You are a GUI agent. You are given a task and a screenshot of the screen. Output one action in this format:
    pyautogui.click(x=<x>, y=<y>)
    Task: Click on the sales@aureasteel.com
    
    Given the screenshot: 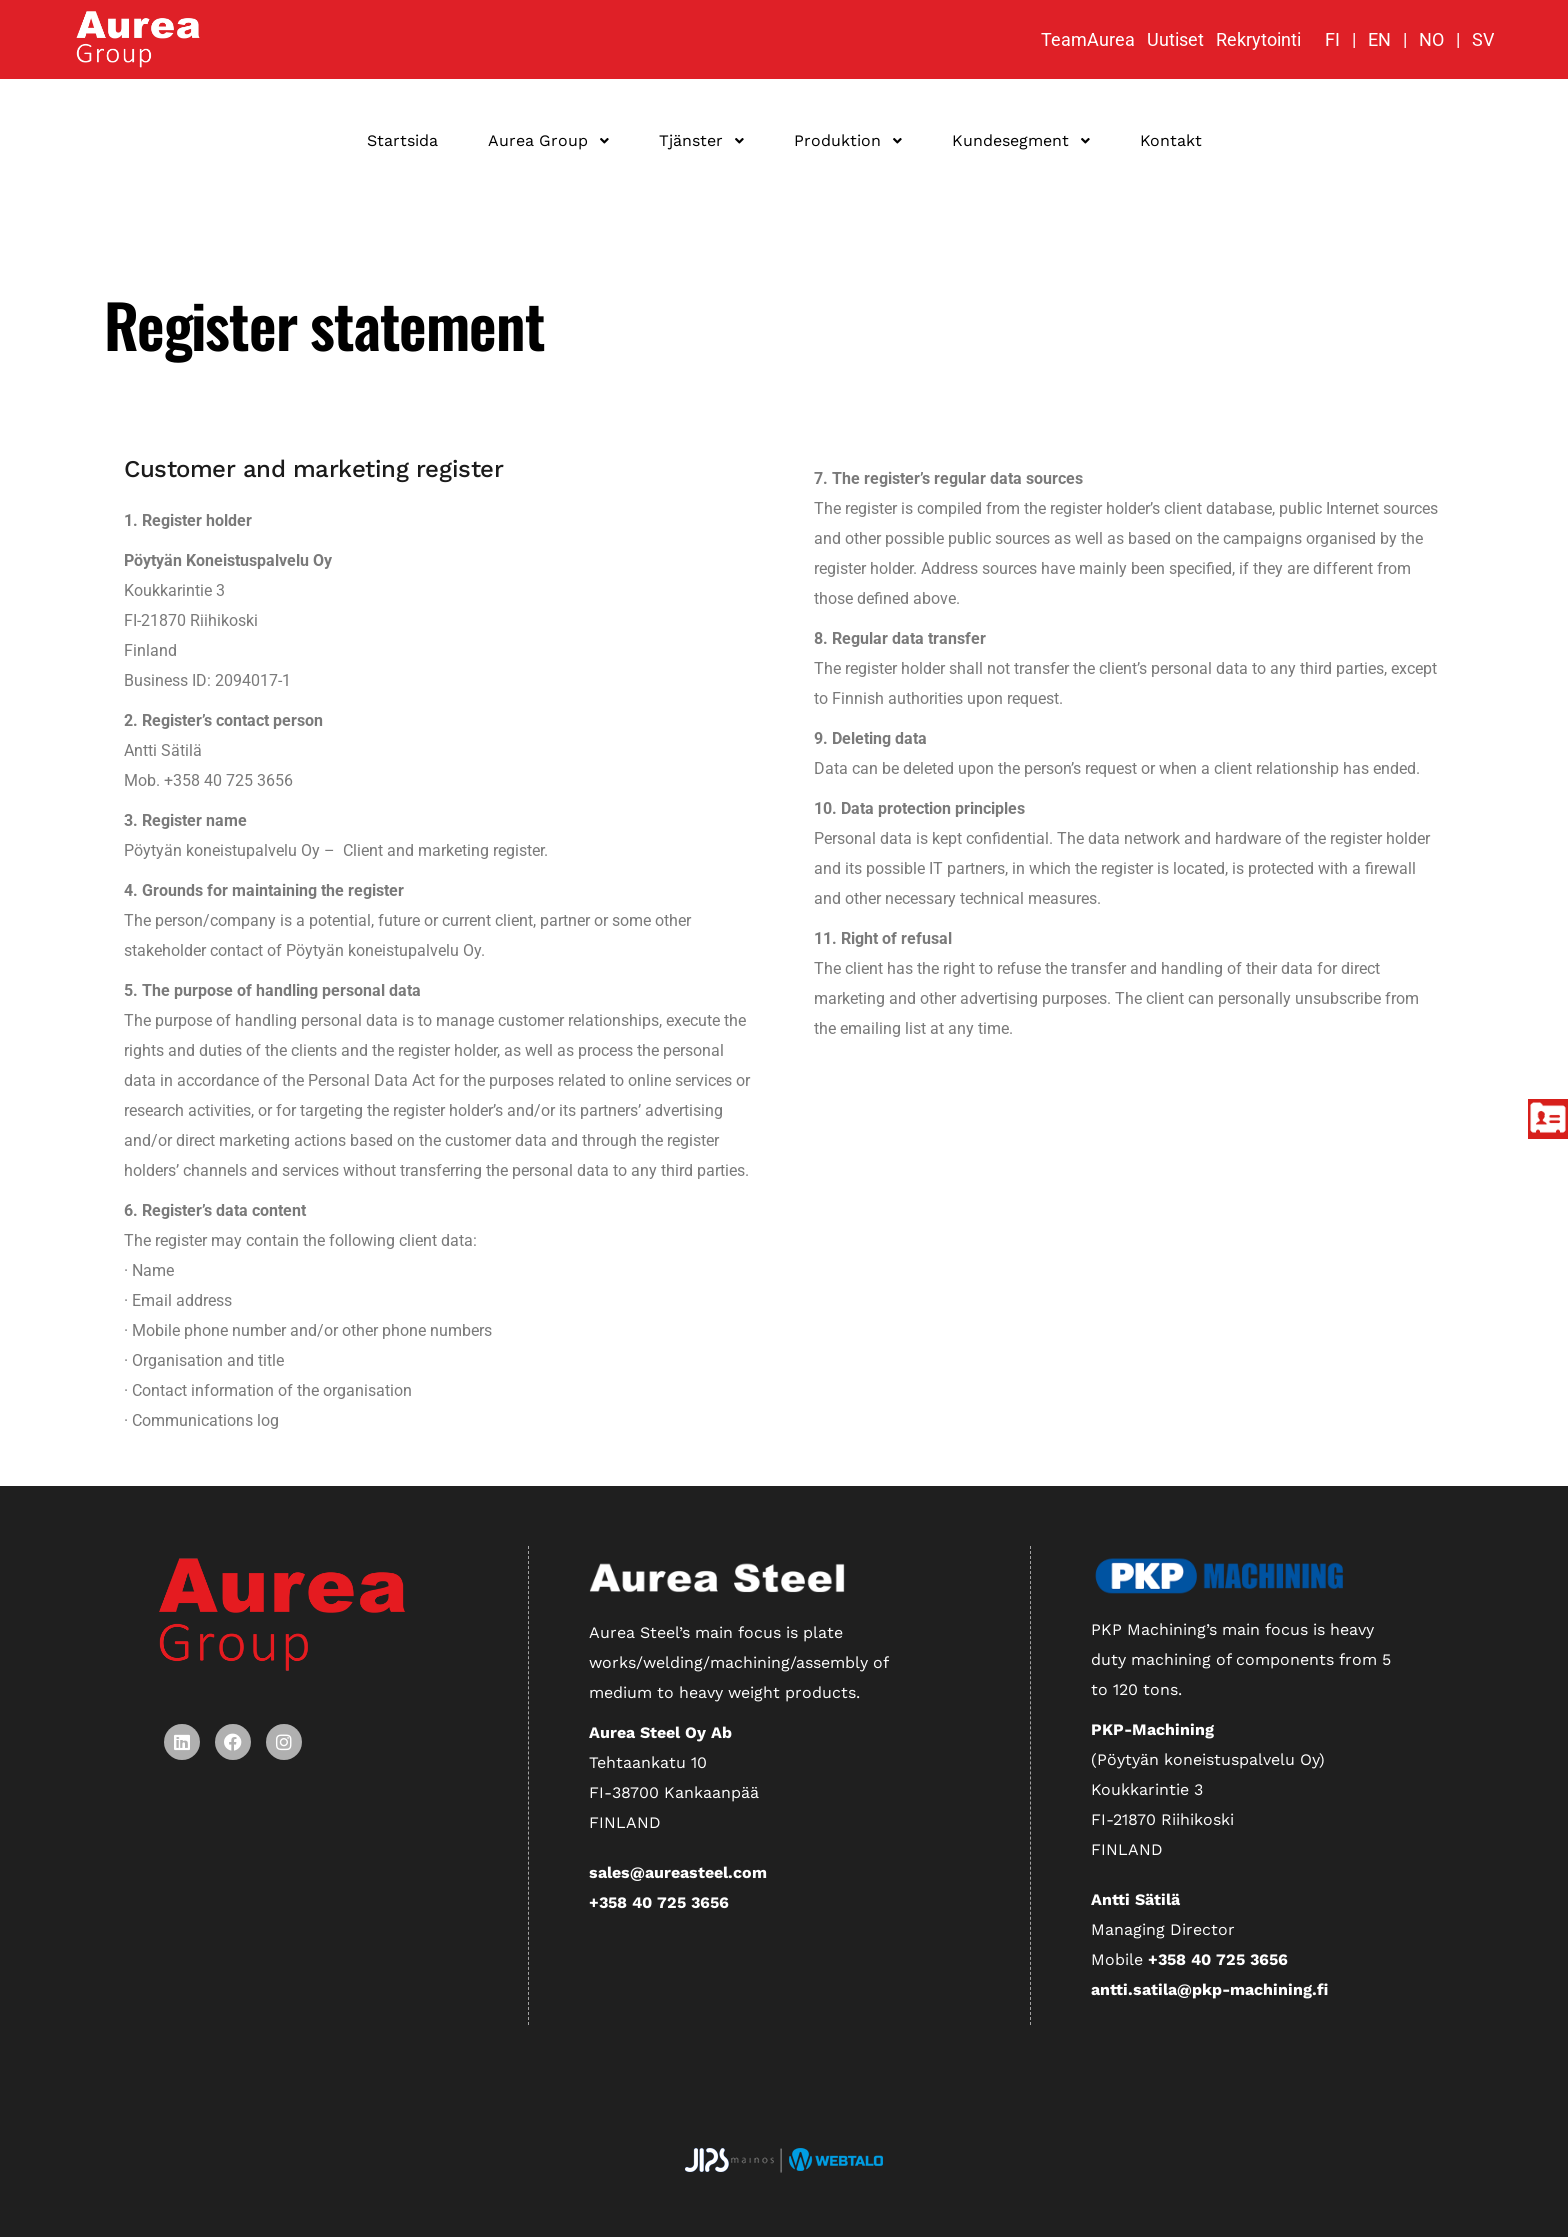 What is the action you would take?
    pyautogui.click(x=678, y=1872)
    